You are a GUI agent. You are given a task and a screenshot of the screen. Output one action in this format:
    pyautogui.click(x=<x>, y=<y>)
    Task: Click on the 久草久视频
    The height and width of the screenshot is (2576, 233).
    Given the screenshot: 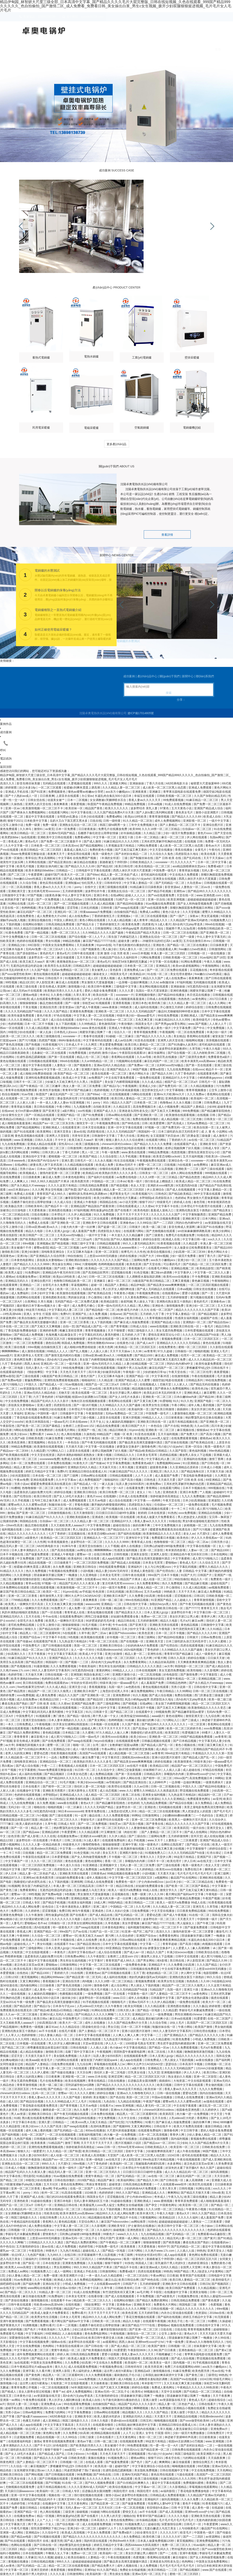 What is the action you would take?
    pyautogui.click(x=45, y=1301)
    